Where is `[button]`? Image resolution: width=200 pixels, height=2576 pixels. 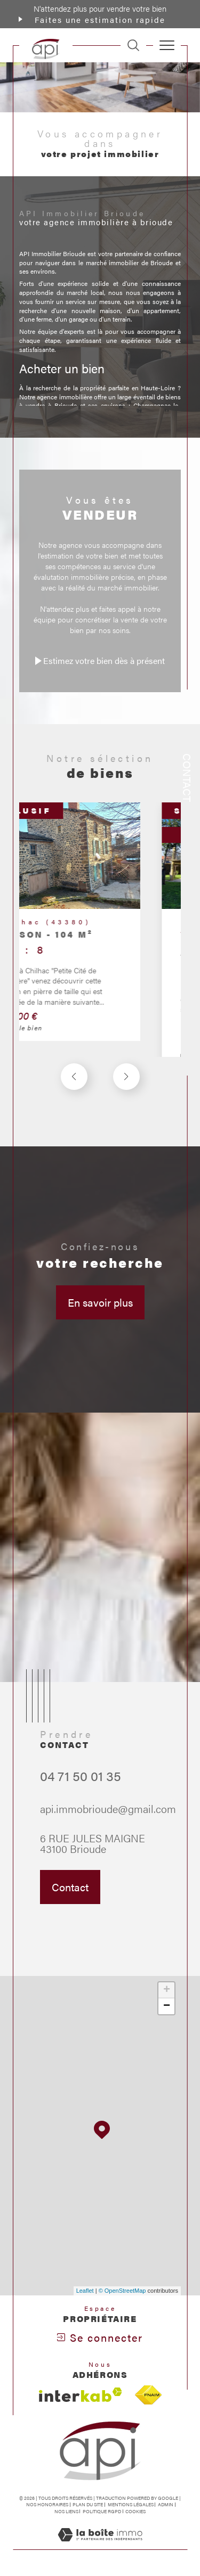
[button] is located at coordinates (126, 1102).